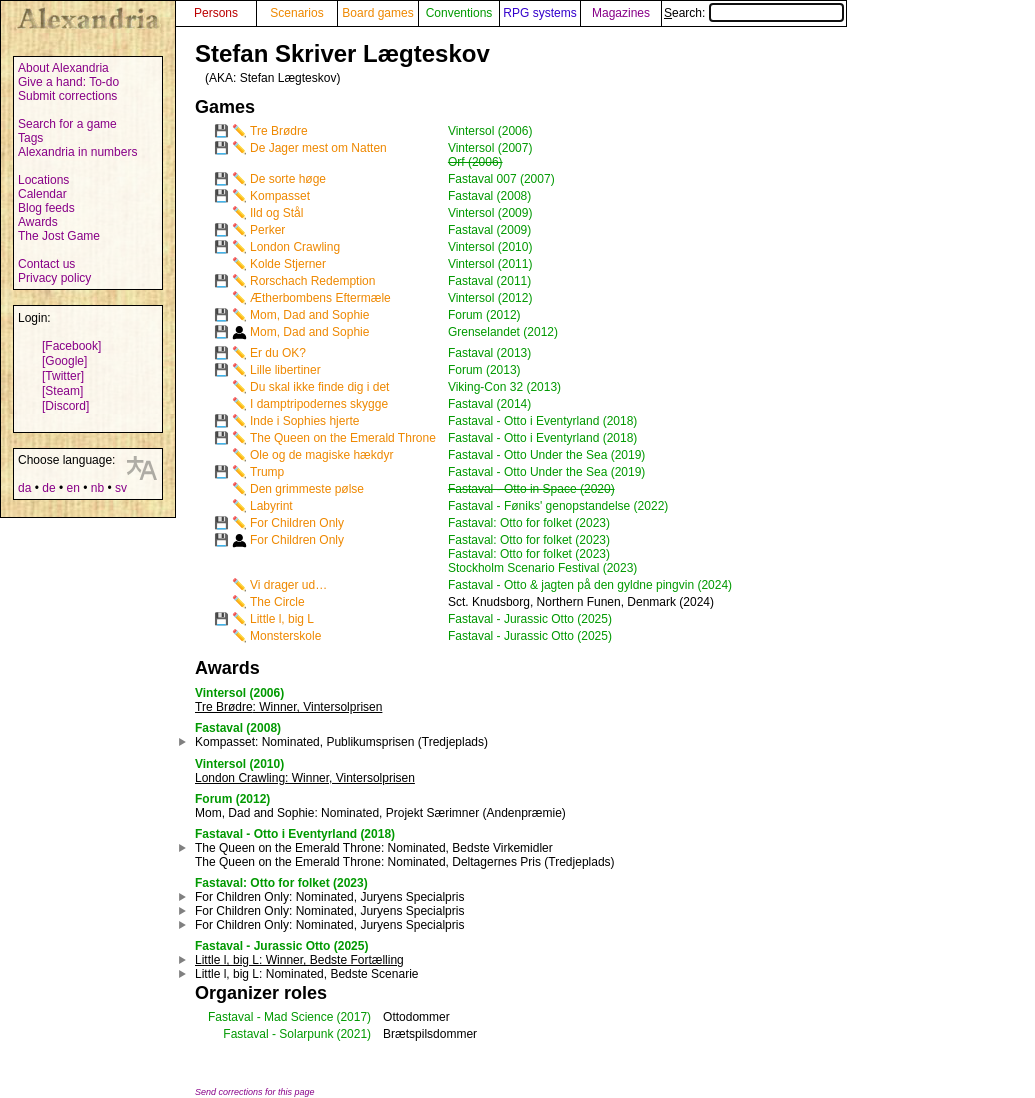  I want to click on Contact us, so click(46, 264).